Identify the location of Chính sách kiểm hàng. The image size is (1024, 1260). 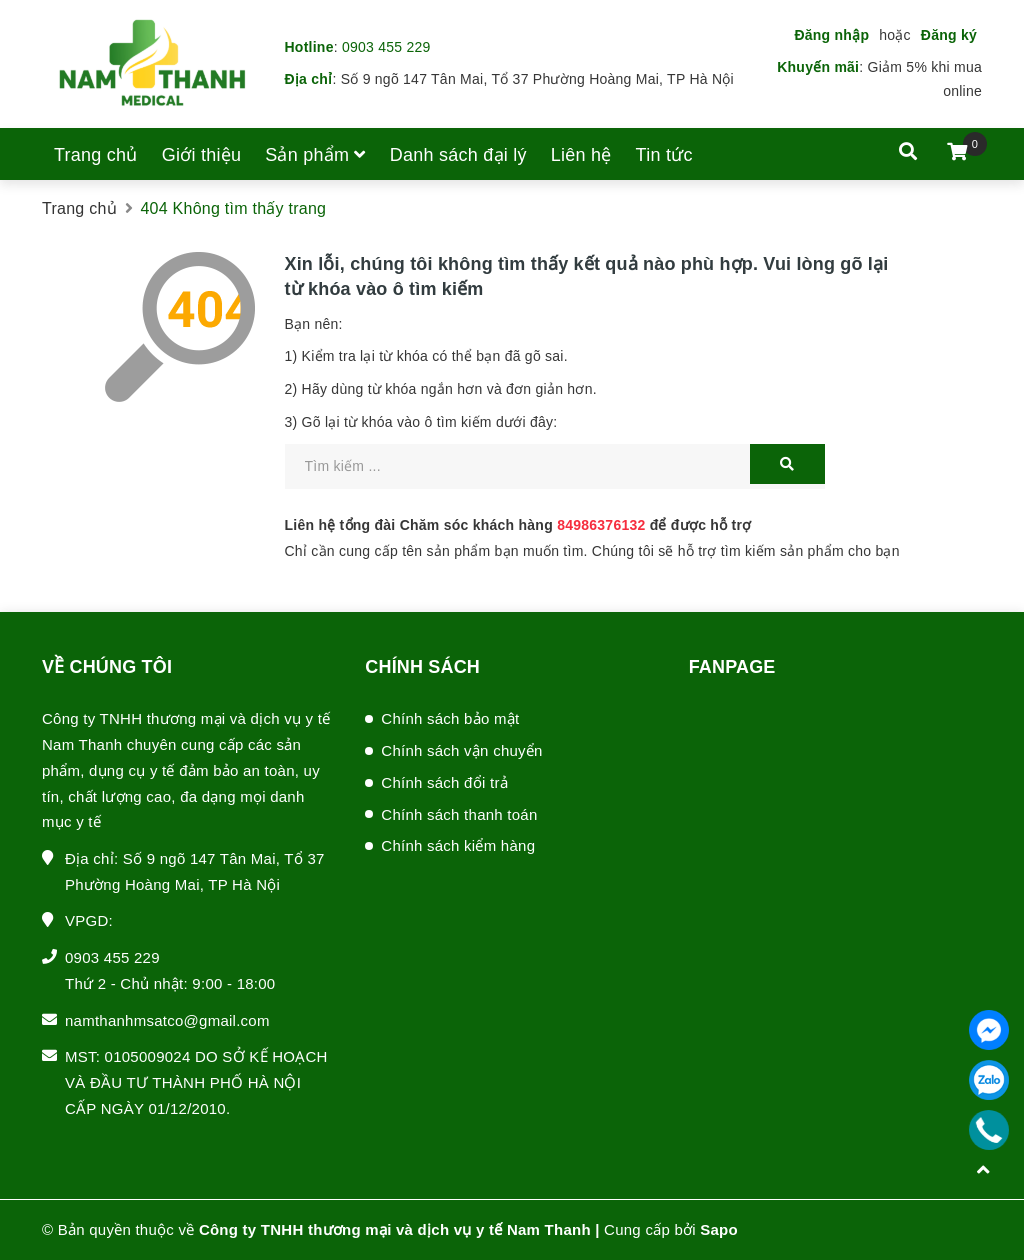
(458, 845).